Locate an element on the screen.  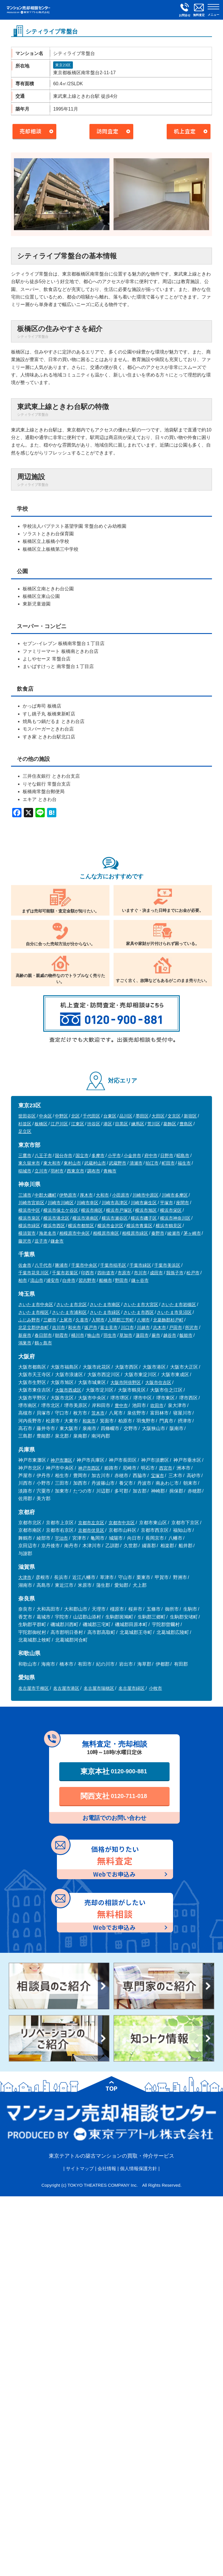
清瀬市 is located at coordinates (136, 1163).